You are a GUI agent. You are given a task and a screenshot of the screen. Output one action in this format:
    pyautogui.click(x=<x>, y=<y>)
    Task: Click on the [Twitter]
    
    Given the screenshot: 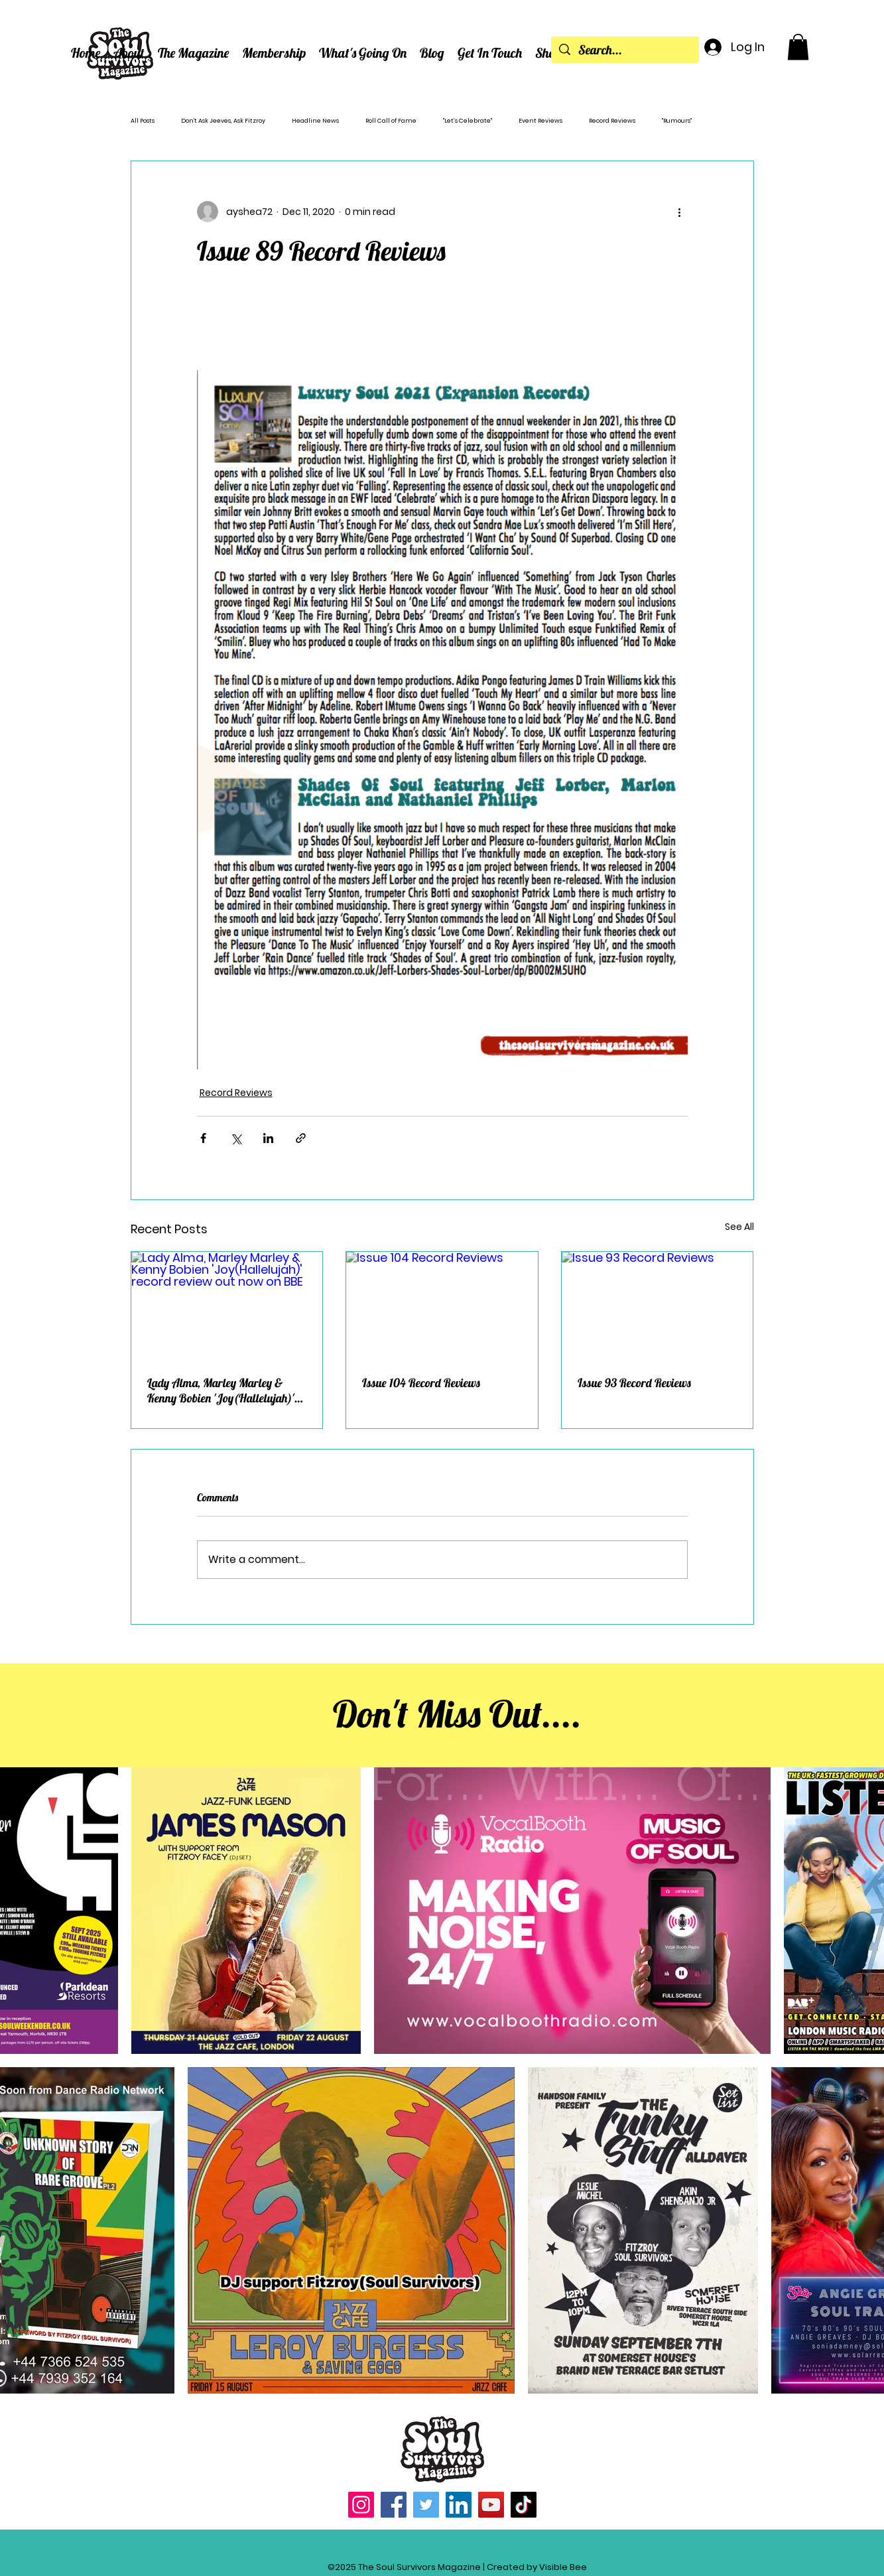 What is the action you would take?
    pyautogui.click(x=426, y=2505)
    